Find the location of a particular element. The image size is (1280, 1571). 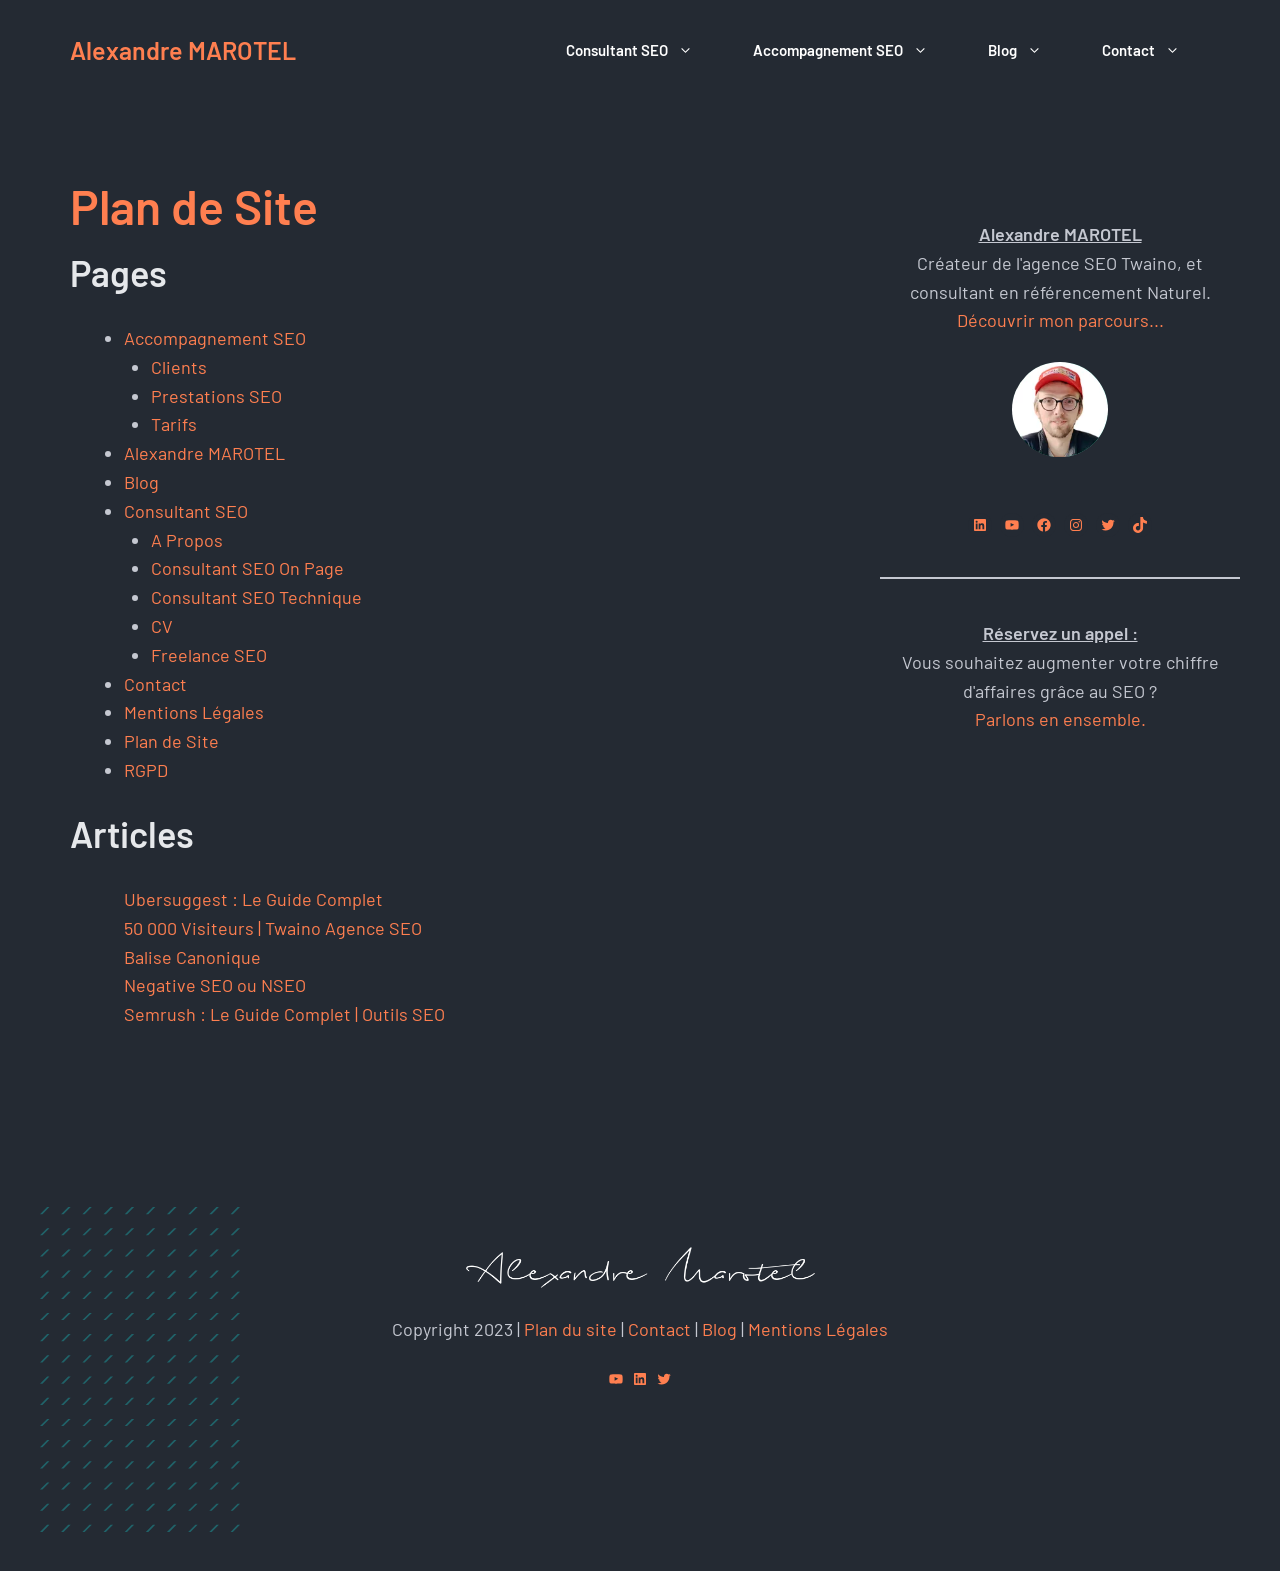

Alexandre MAROTEL is located at coordinates (183, 50).